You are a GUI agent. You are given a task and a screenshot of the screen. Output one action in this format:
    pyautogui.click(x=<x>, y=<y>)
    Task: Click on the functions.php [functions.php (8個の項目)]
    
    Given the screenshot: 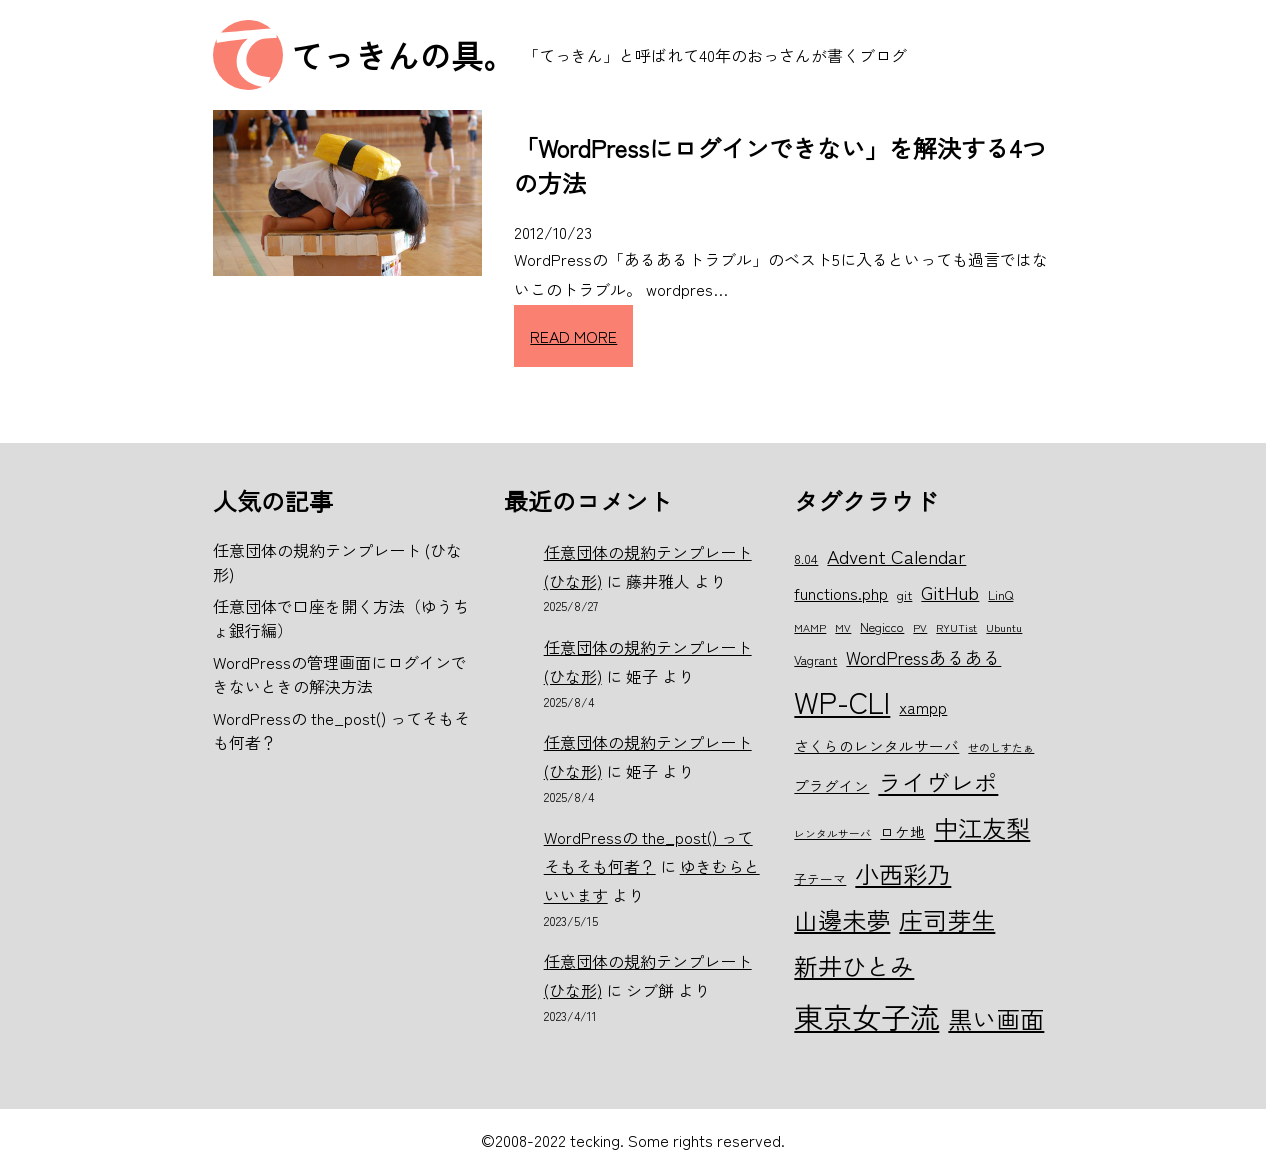 What is the action you would take?
    pyautogui.click(x=841, y=593)
    